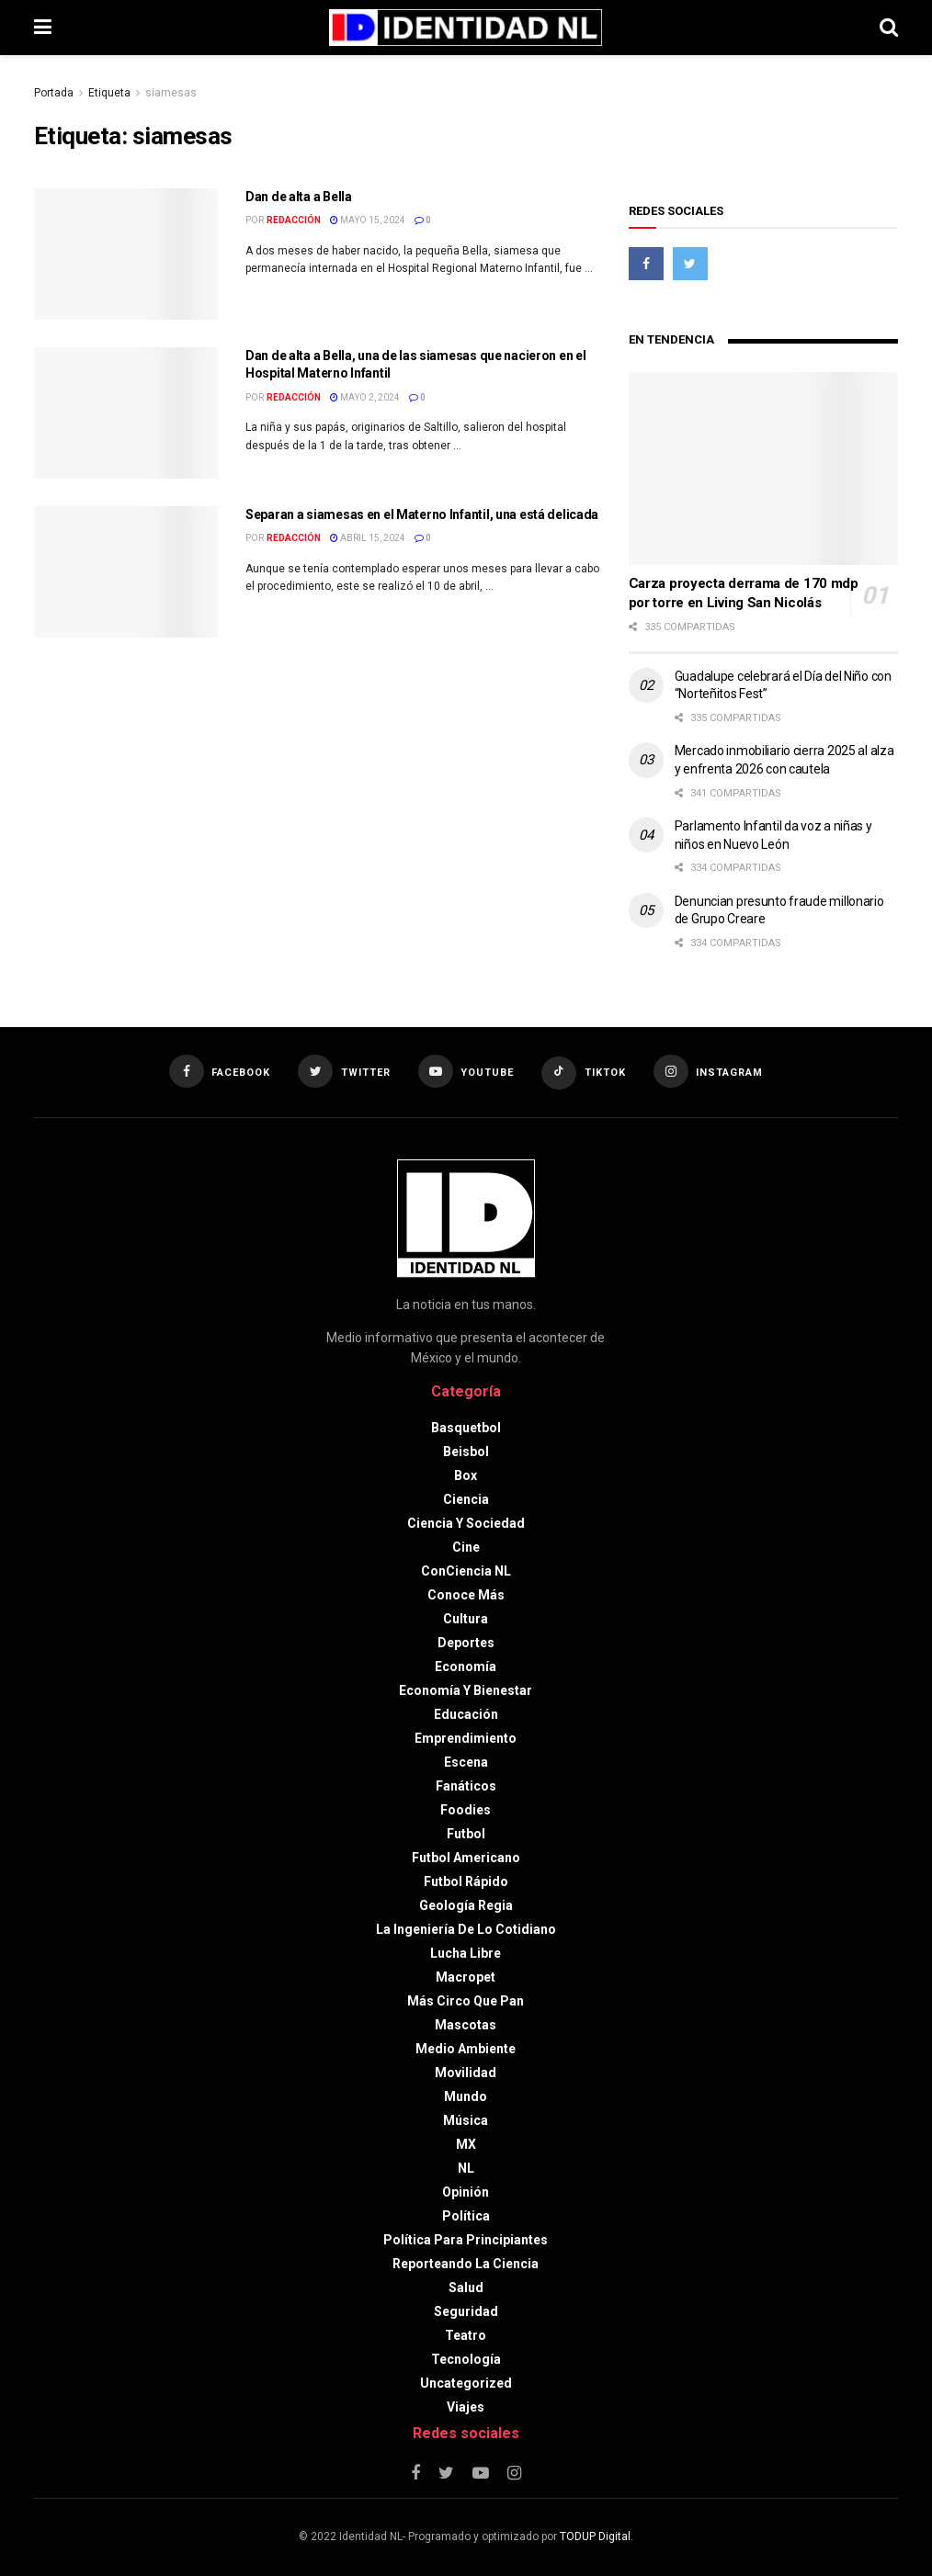 This screenshot has height=2576, width=932. Describe the element at coordinates (465, 2407) in the screenshot. I see `Viajes` at that location.